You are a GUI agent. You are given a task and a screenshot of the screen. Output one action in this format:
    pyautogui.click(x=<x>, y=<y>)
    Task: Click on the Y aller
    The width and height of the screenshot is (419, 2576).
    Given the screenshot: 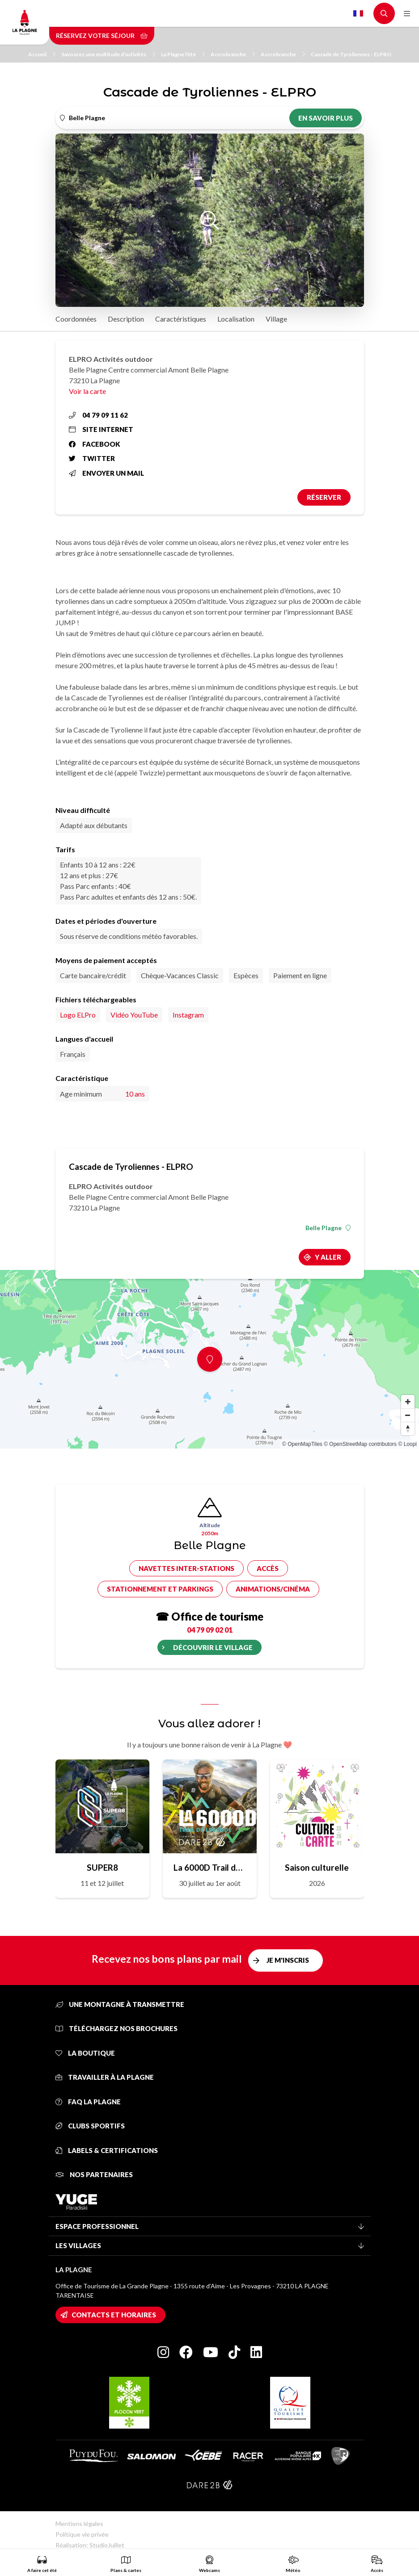 What is the action you would take?
    pyautogui.click(x=328, y=1257)
    